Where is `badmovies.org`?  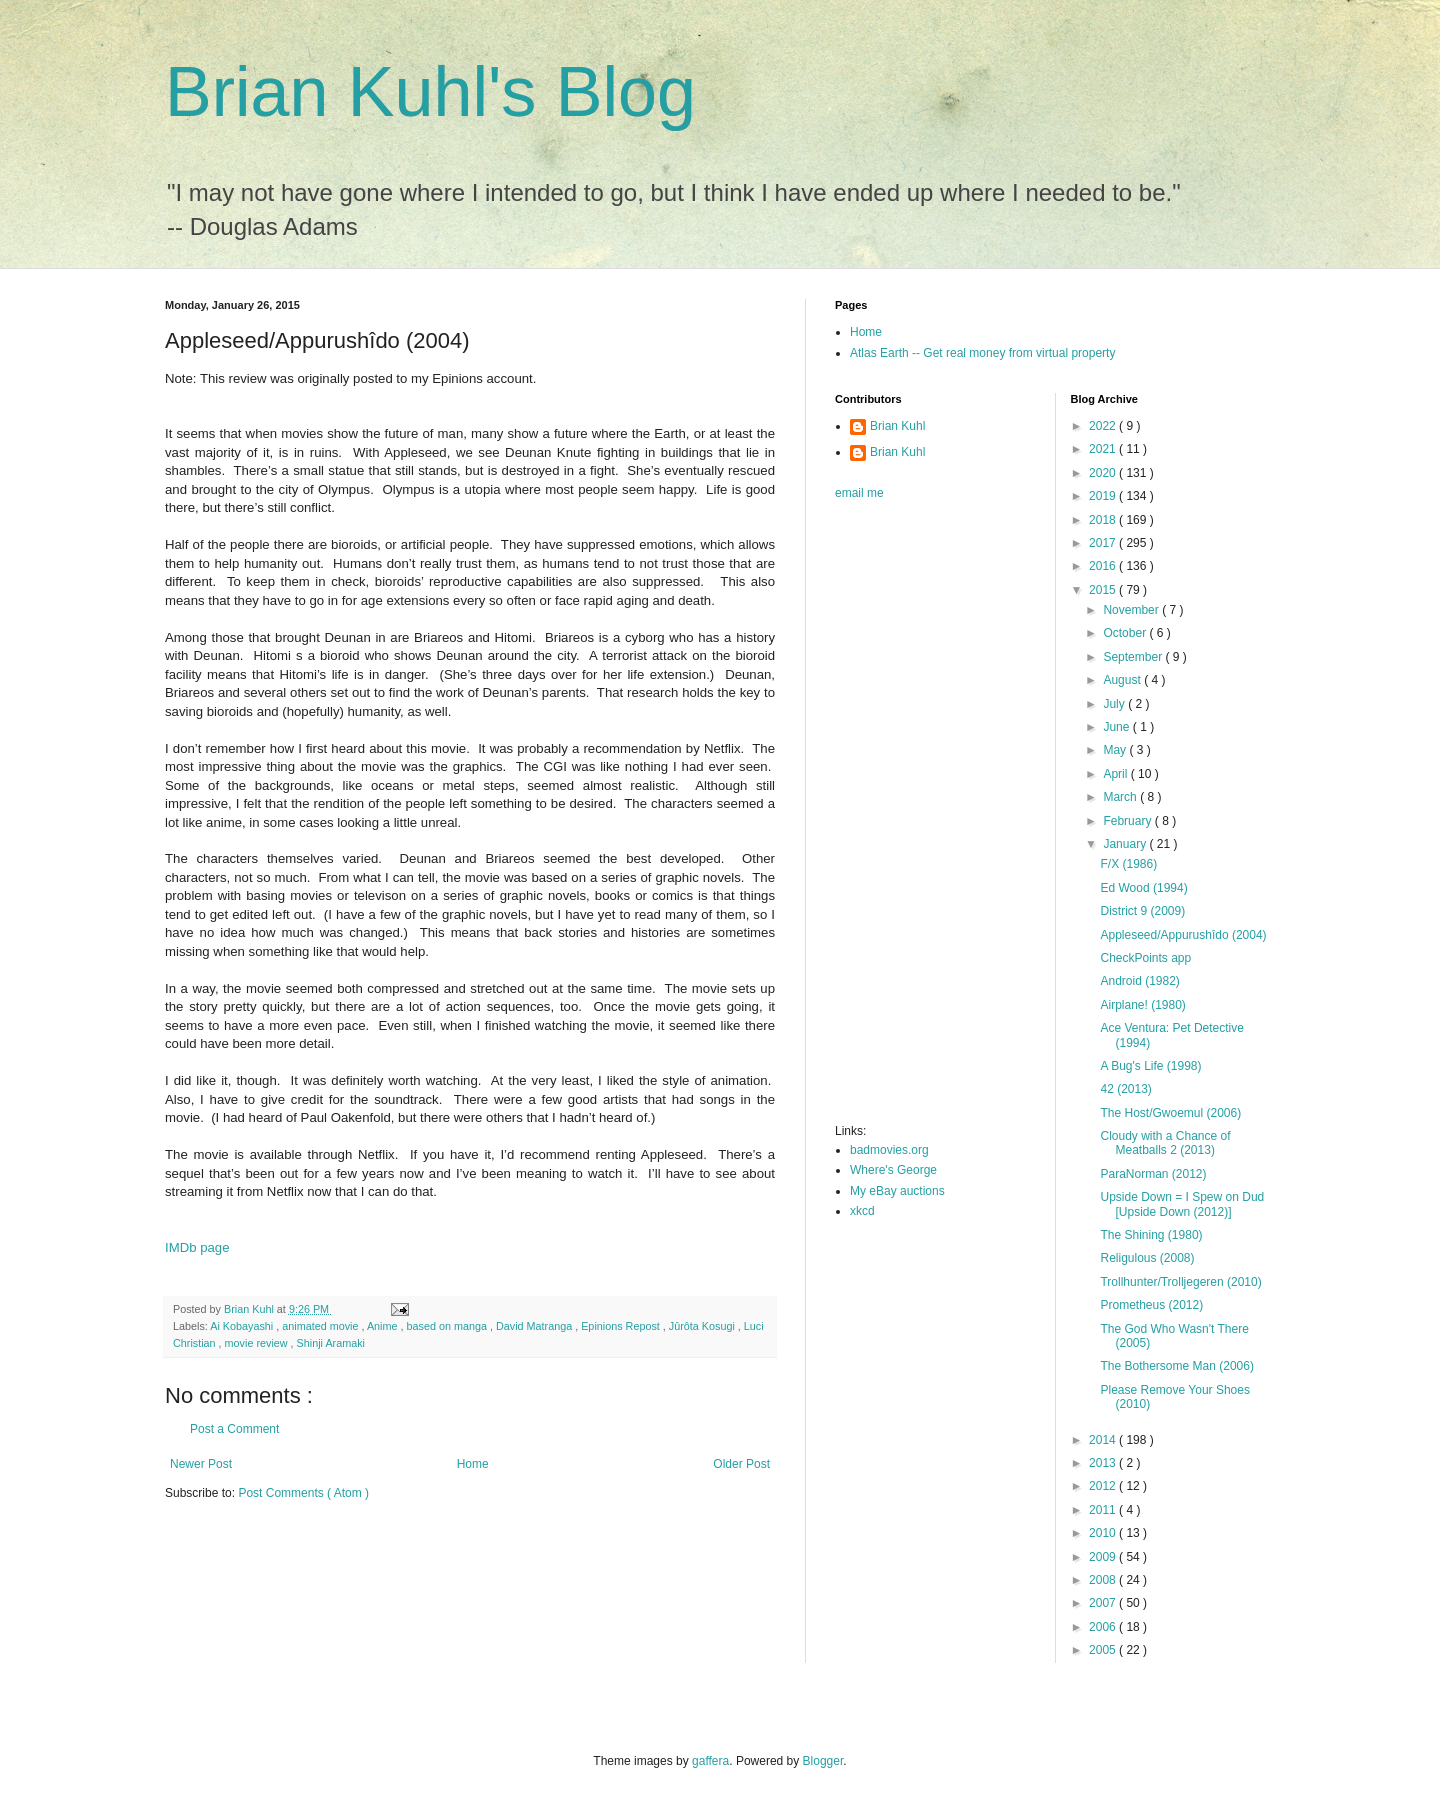
badmovies.org is located at coordinates (889, 1150).